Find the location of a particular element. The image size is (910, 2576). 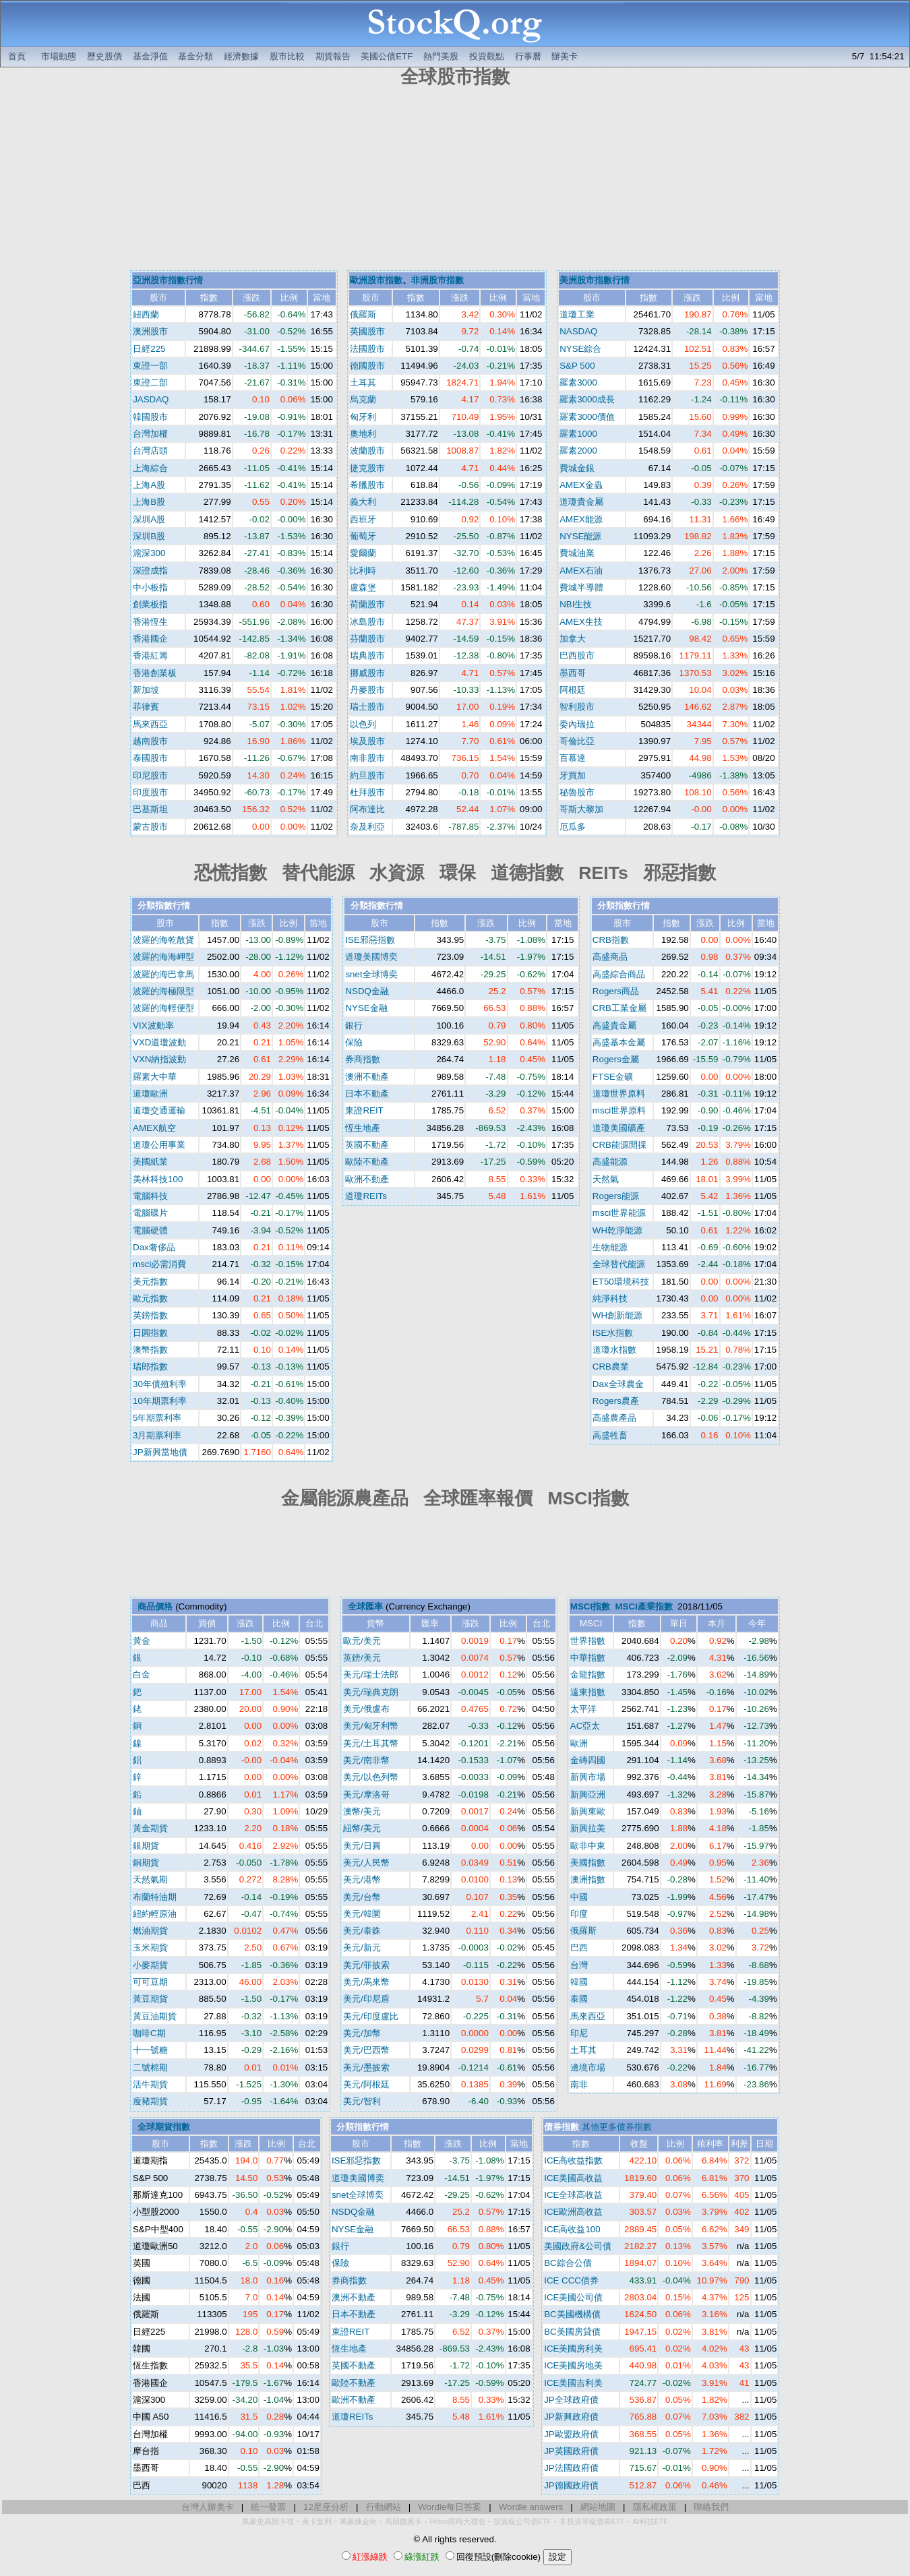

美元/瑞士法郎 is located at coordinates (370, 1674).